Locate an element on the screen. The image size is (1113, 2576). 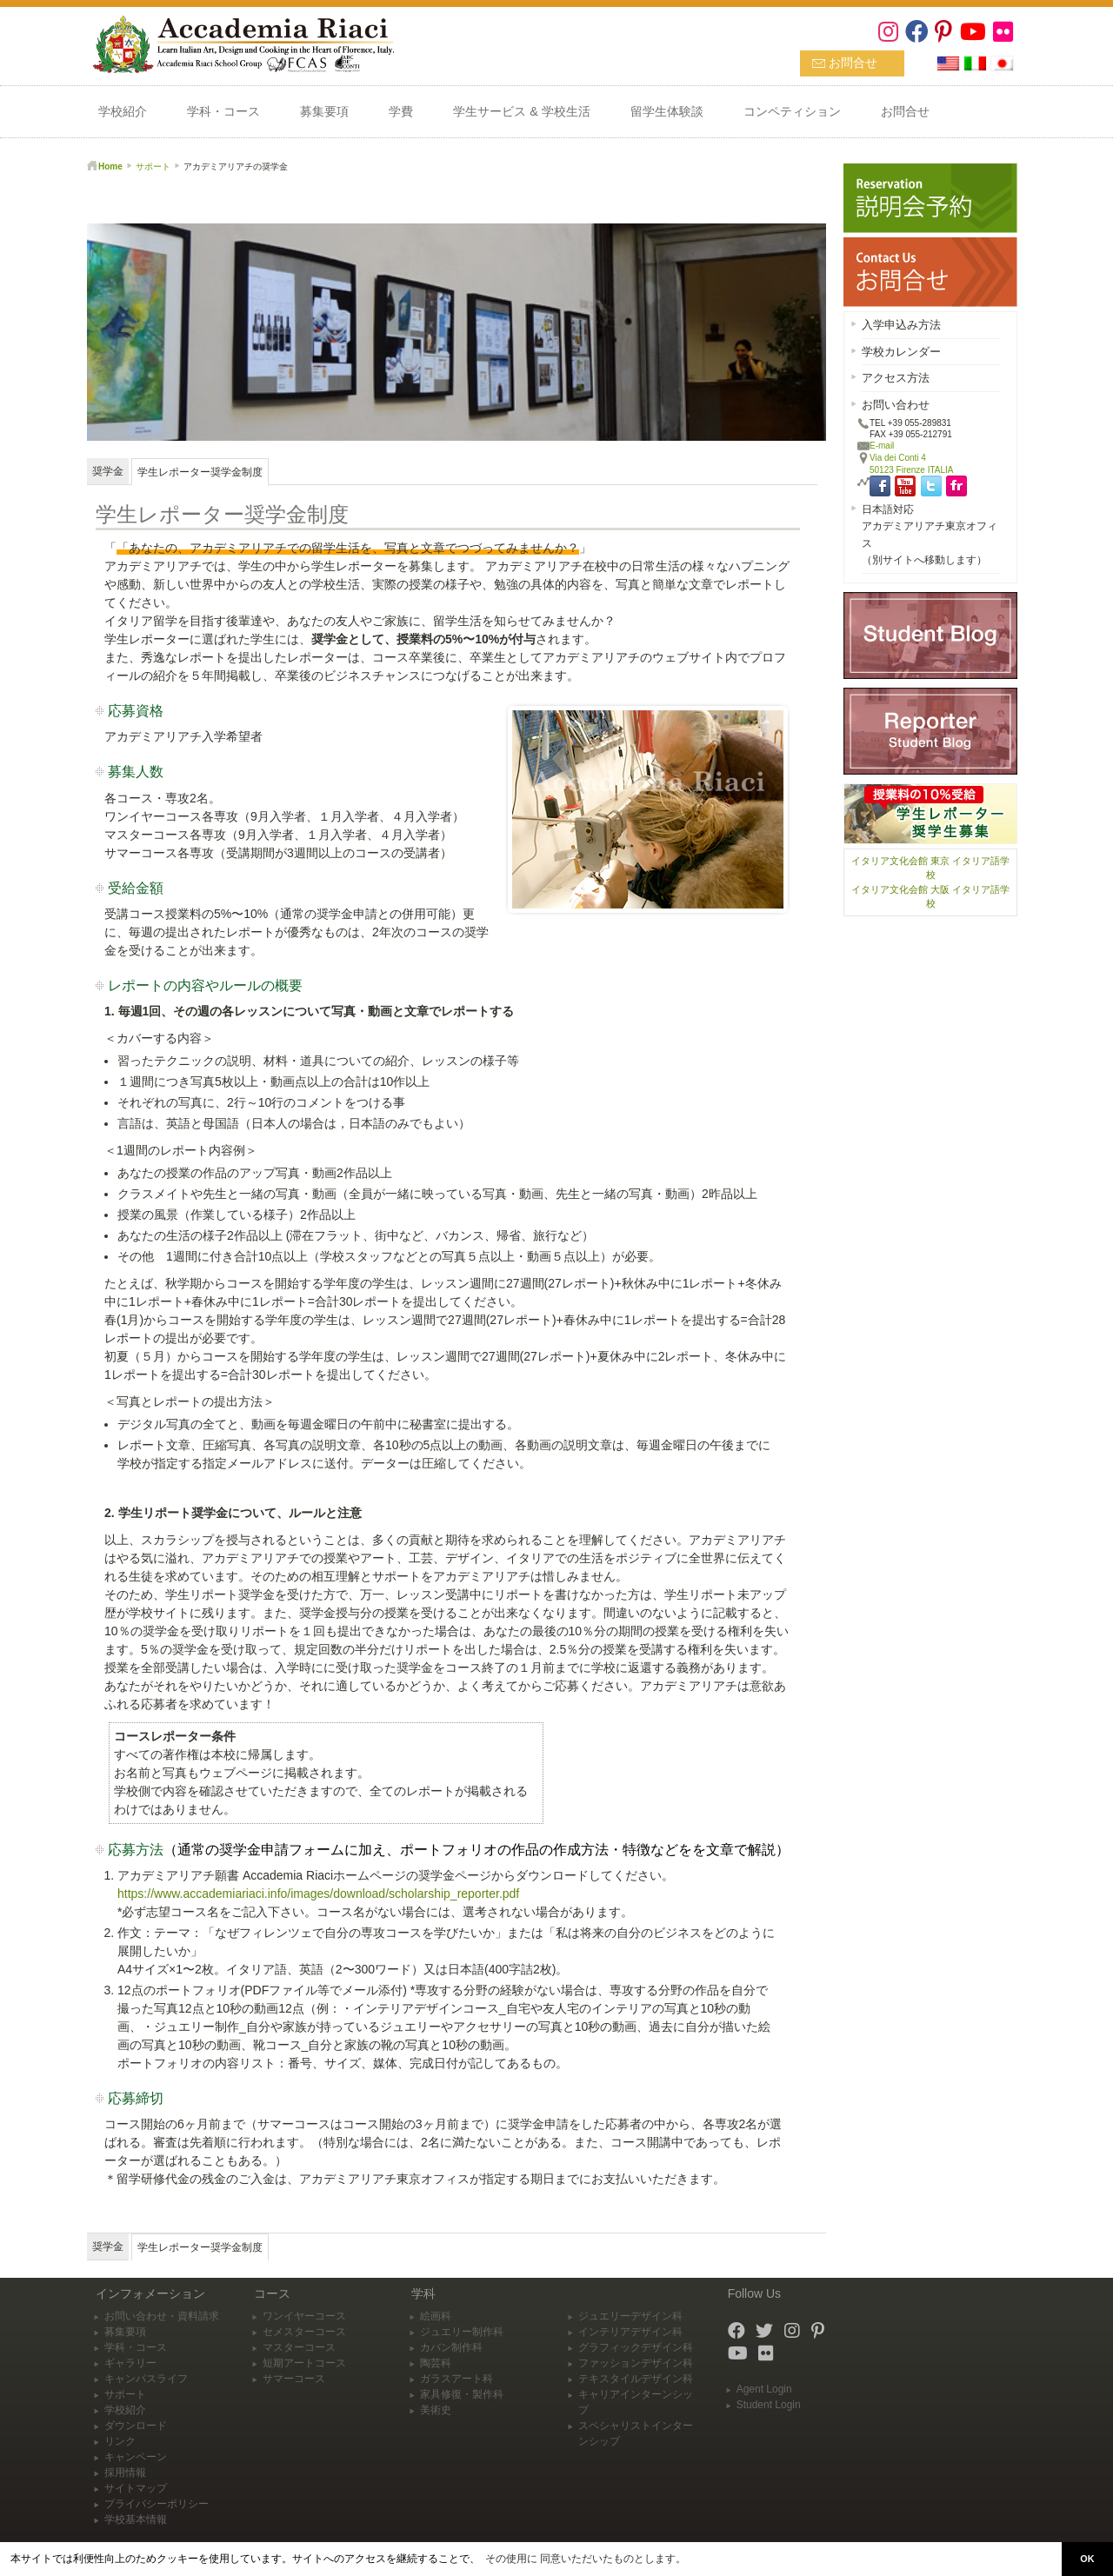
リンク is located at coordinates (120, 2441).